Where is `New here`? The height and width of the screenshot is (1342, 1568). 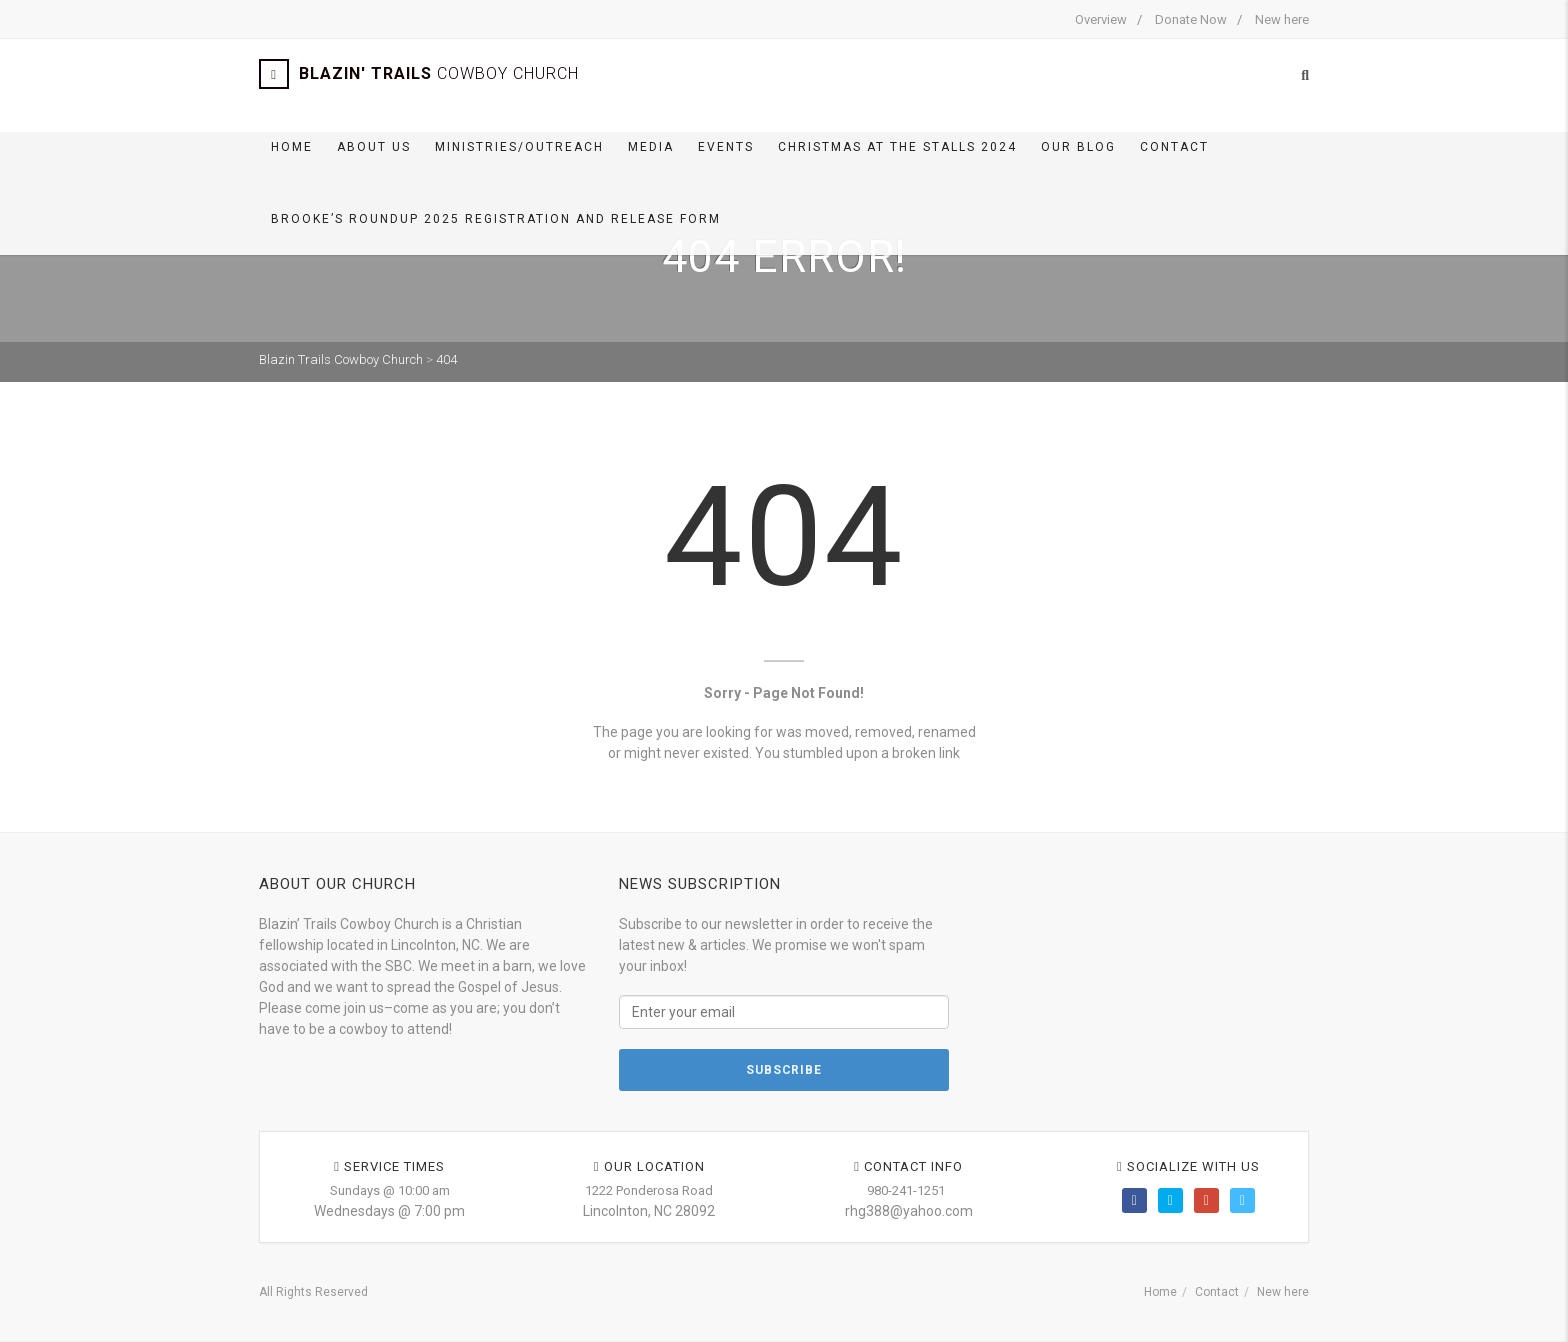
New here is located at coordinates (1282, 19).